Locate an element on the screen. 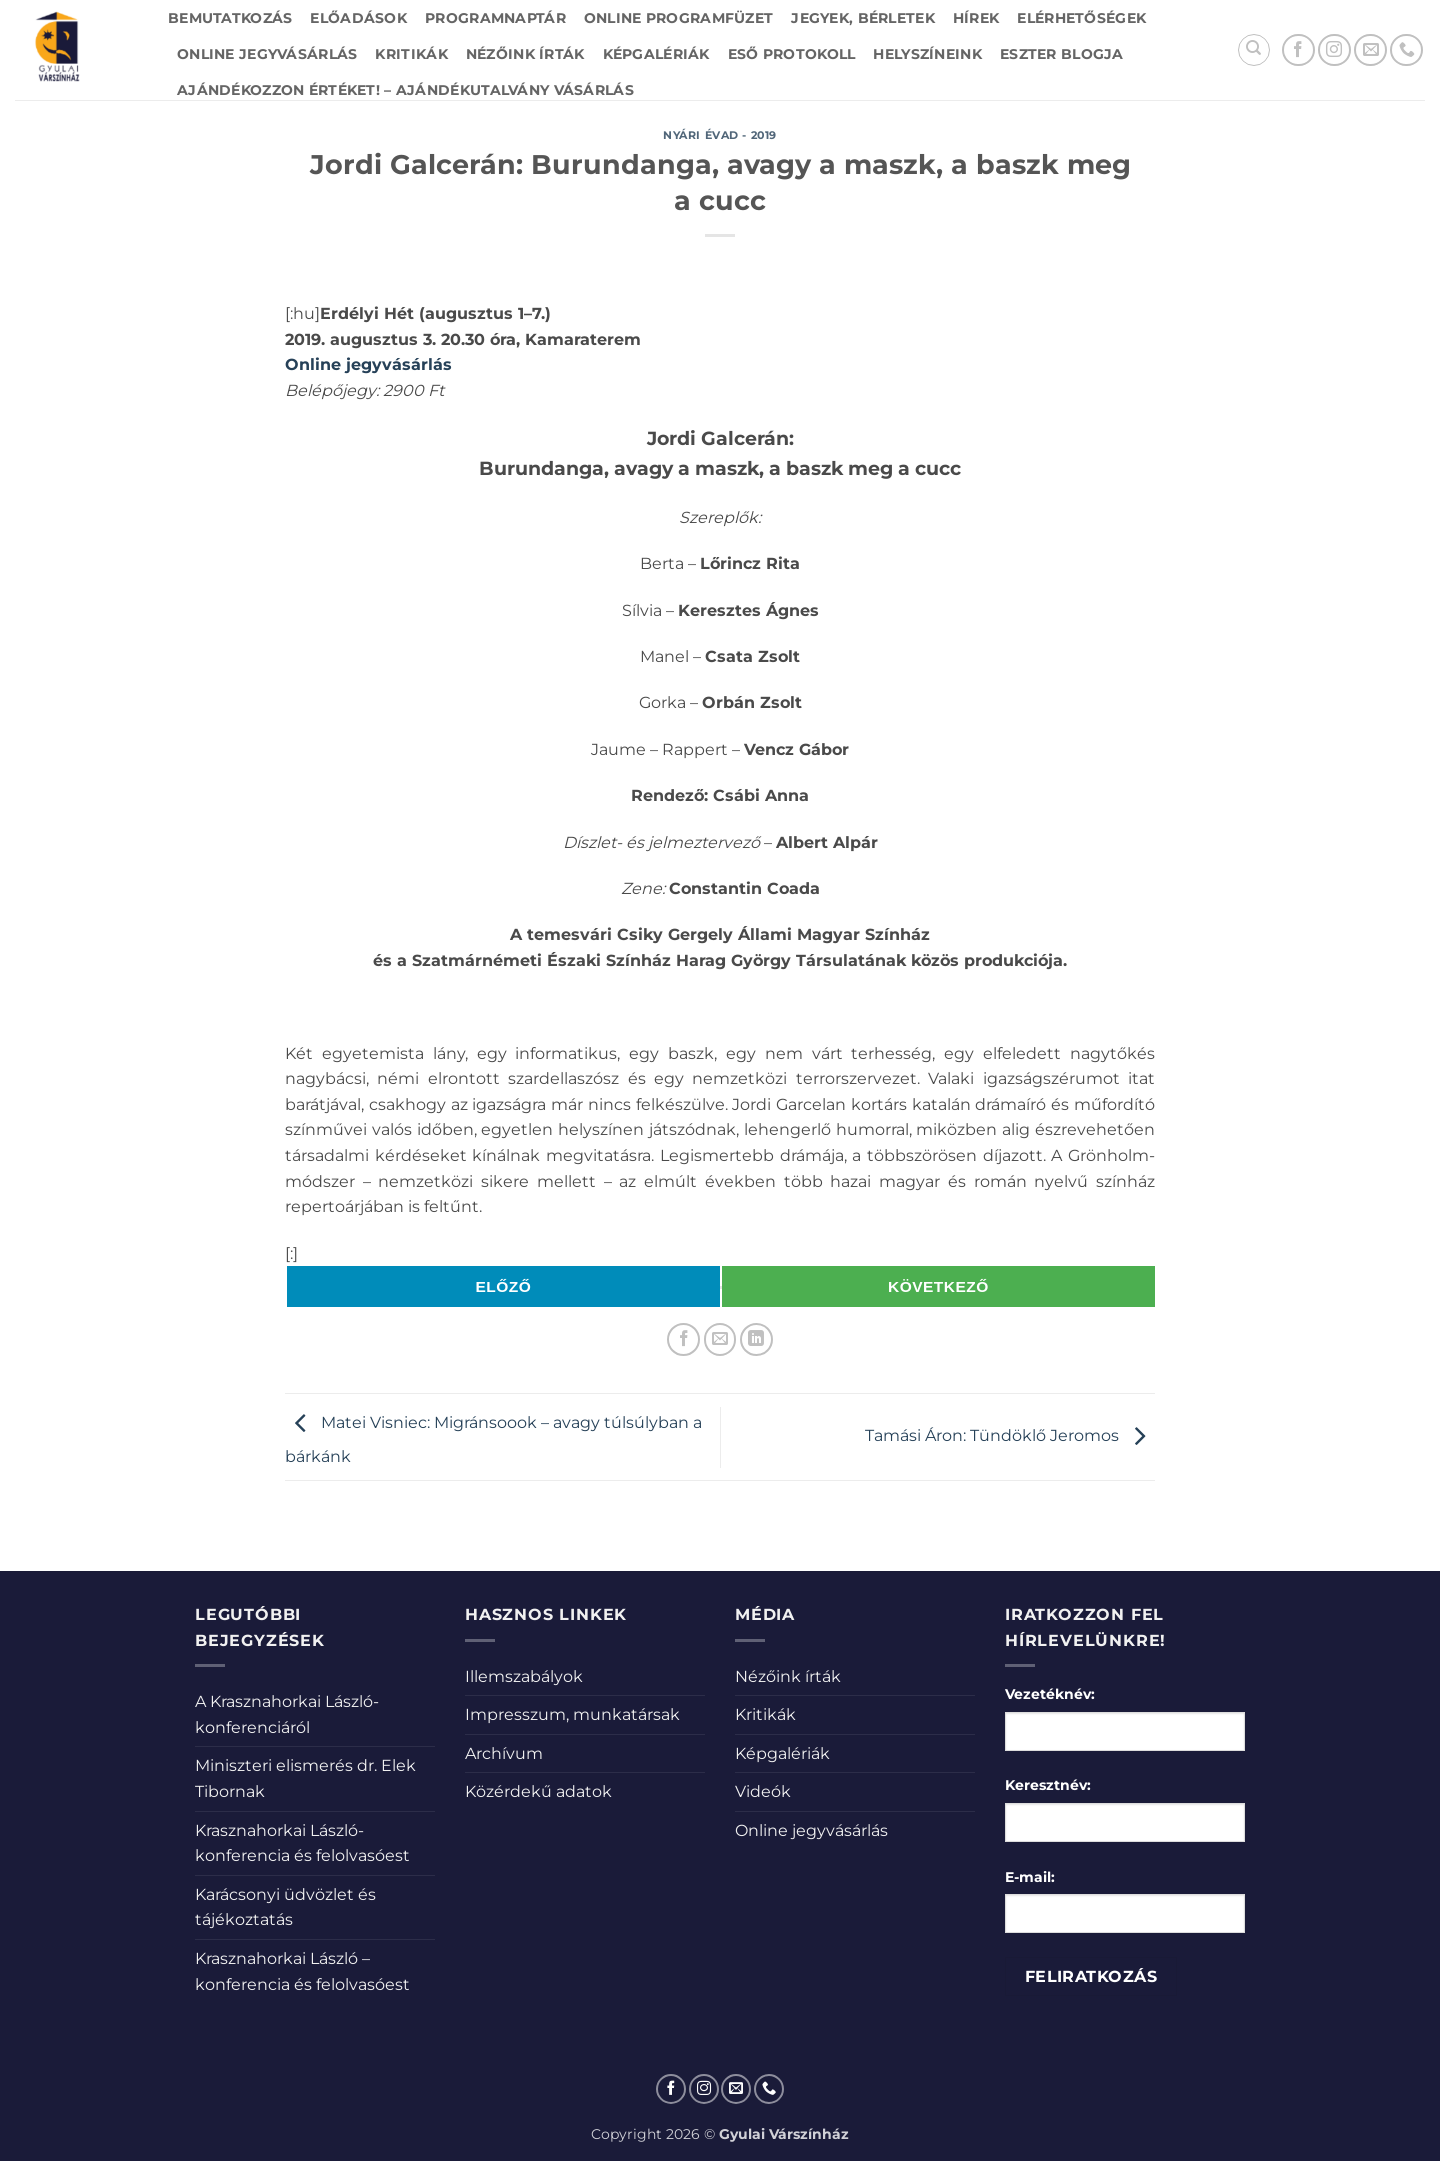  Eső protokoll is located at coordinates (792, 54).